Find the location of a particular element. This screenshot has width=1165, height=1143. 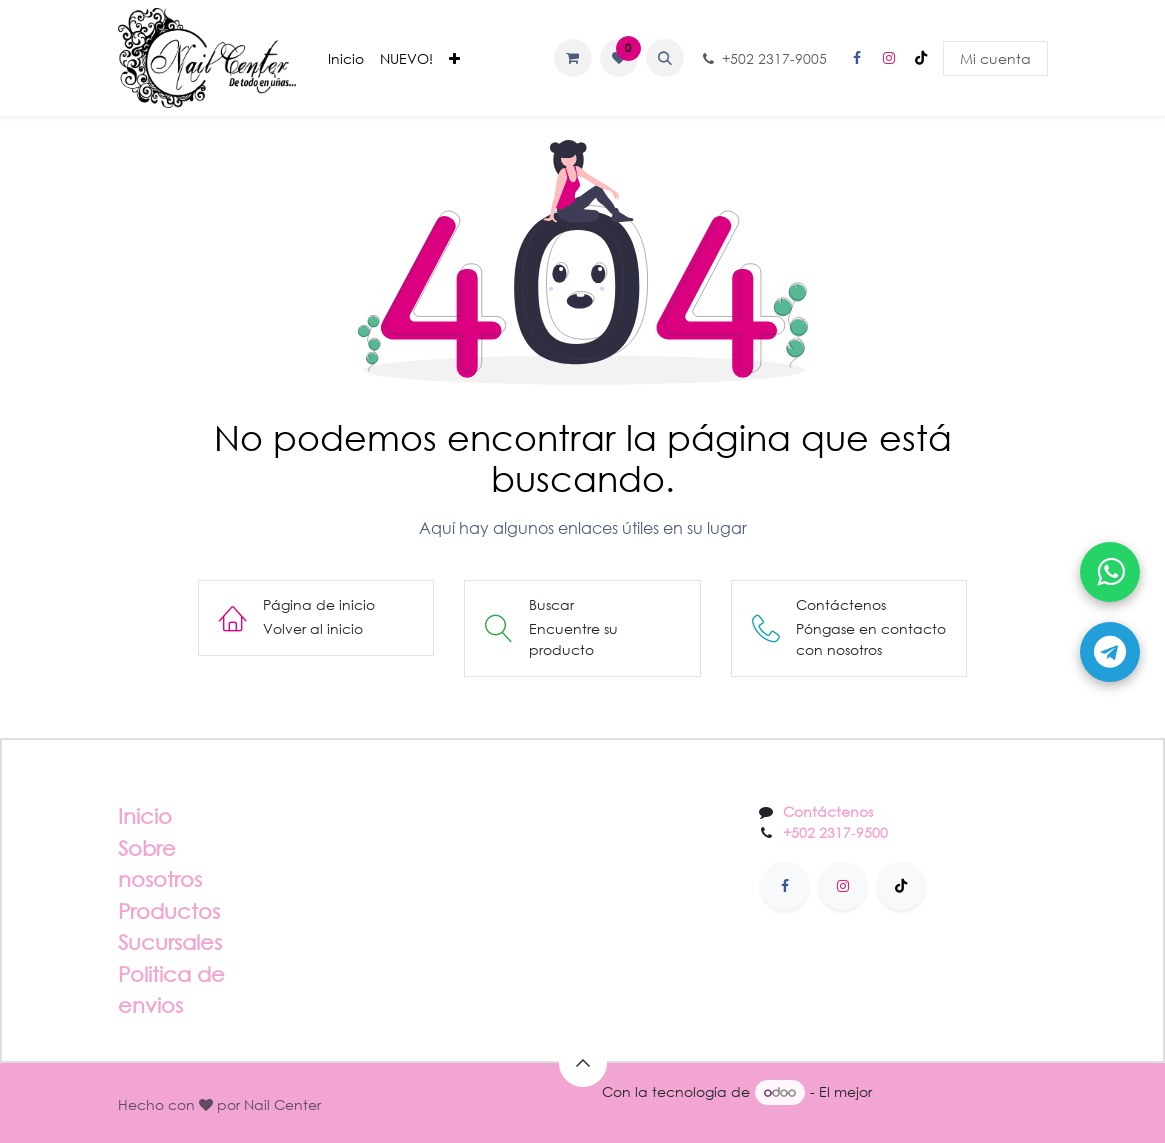

Mi cuenta is located at coordinates (995, 58).